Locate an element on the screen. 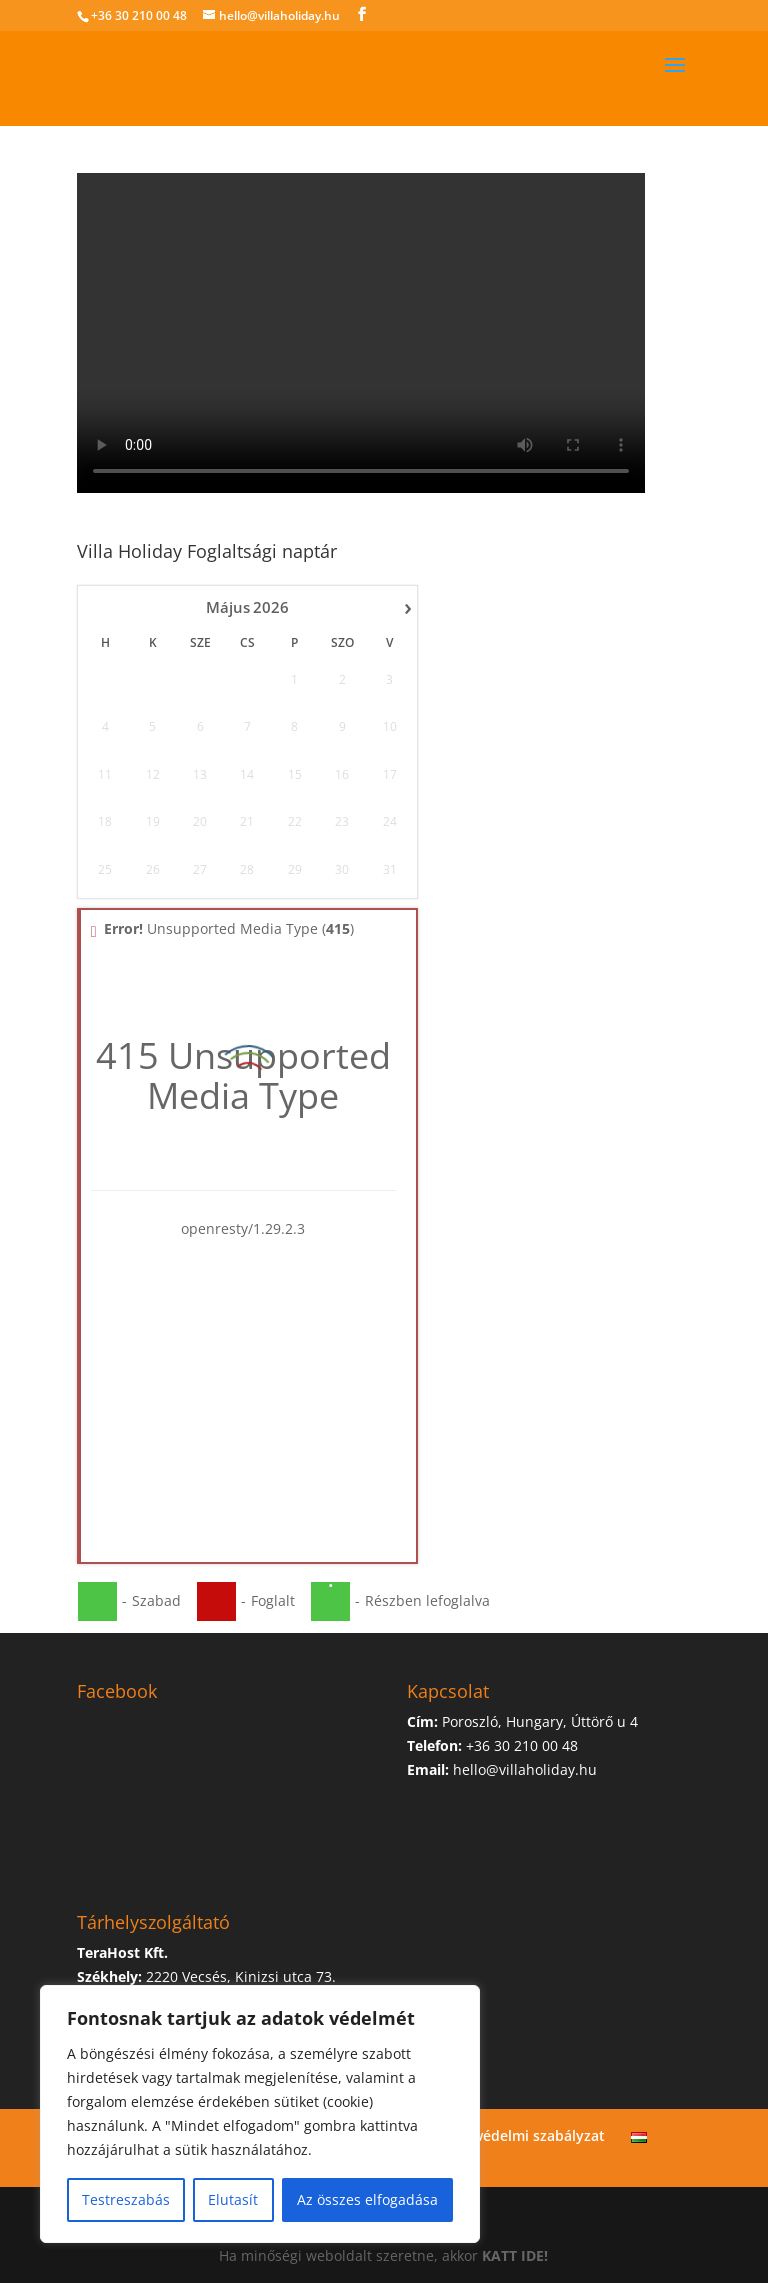  Adatvédelmi szabályzat is located at coordinates (524, 2135).